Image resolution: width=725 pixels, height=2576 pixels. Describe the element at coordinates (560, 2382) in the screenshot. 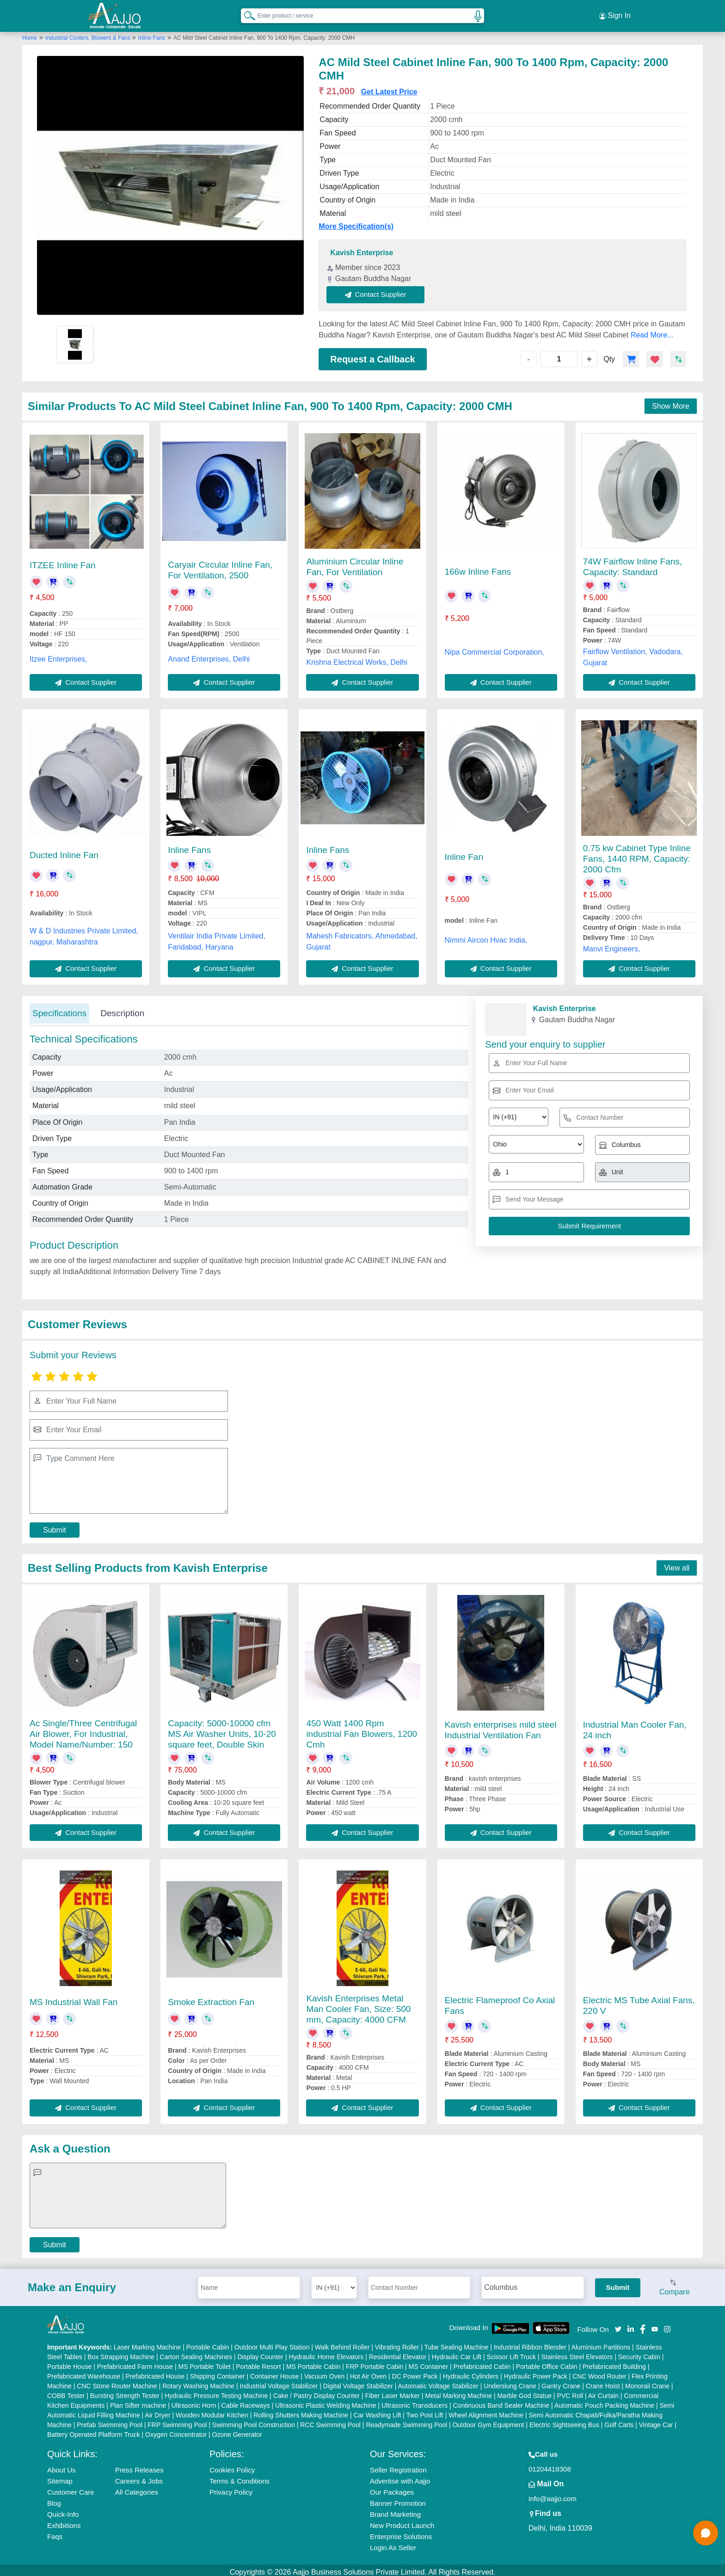

I see `Gantry Crane` at that location.